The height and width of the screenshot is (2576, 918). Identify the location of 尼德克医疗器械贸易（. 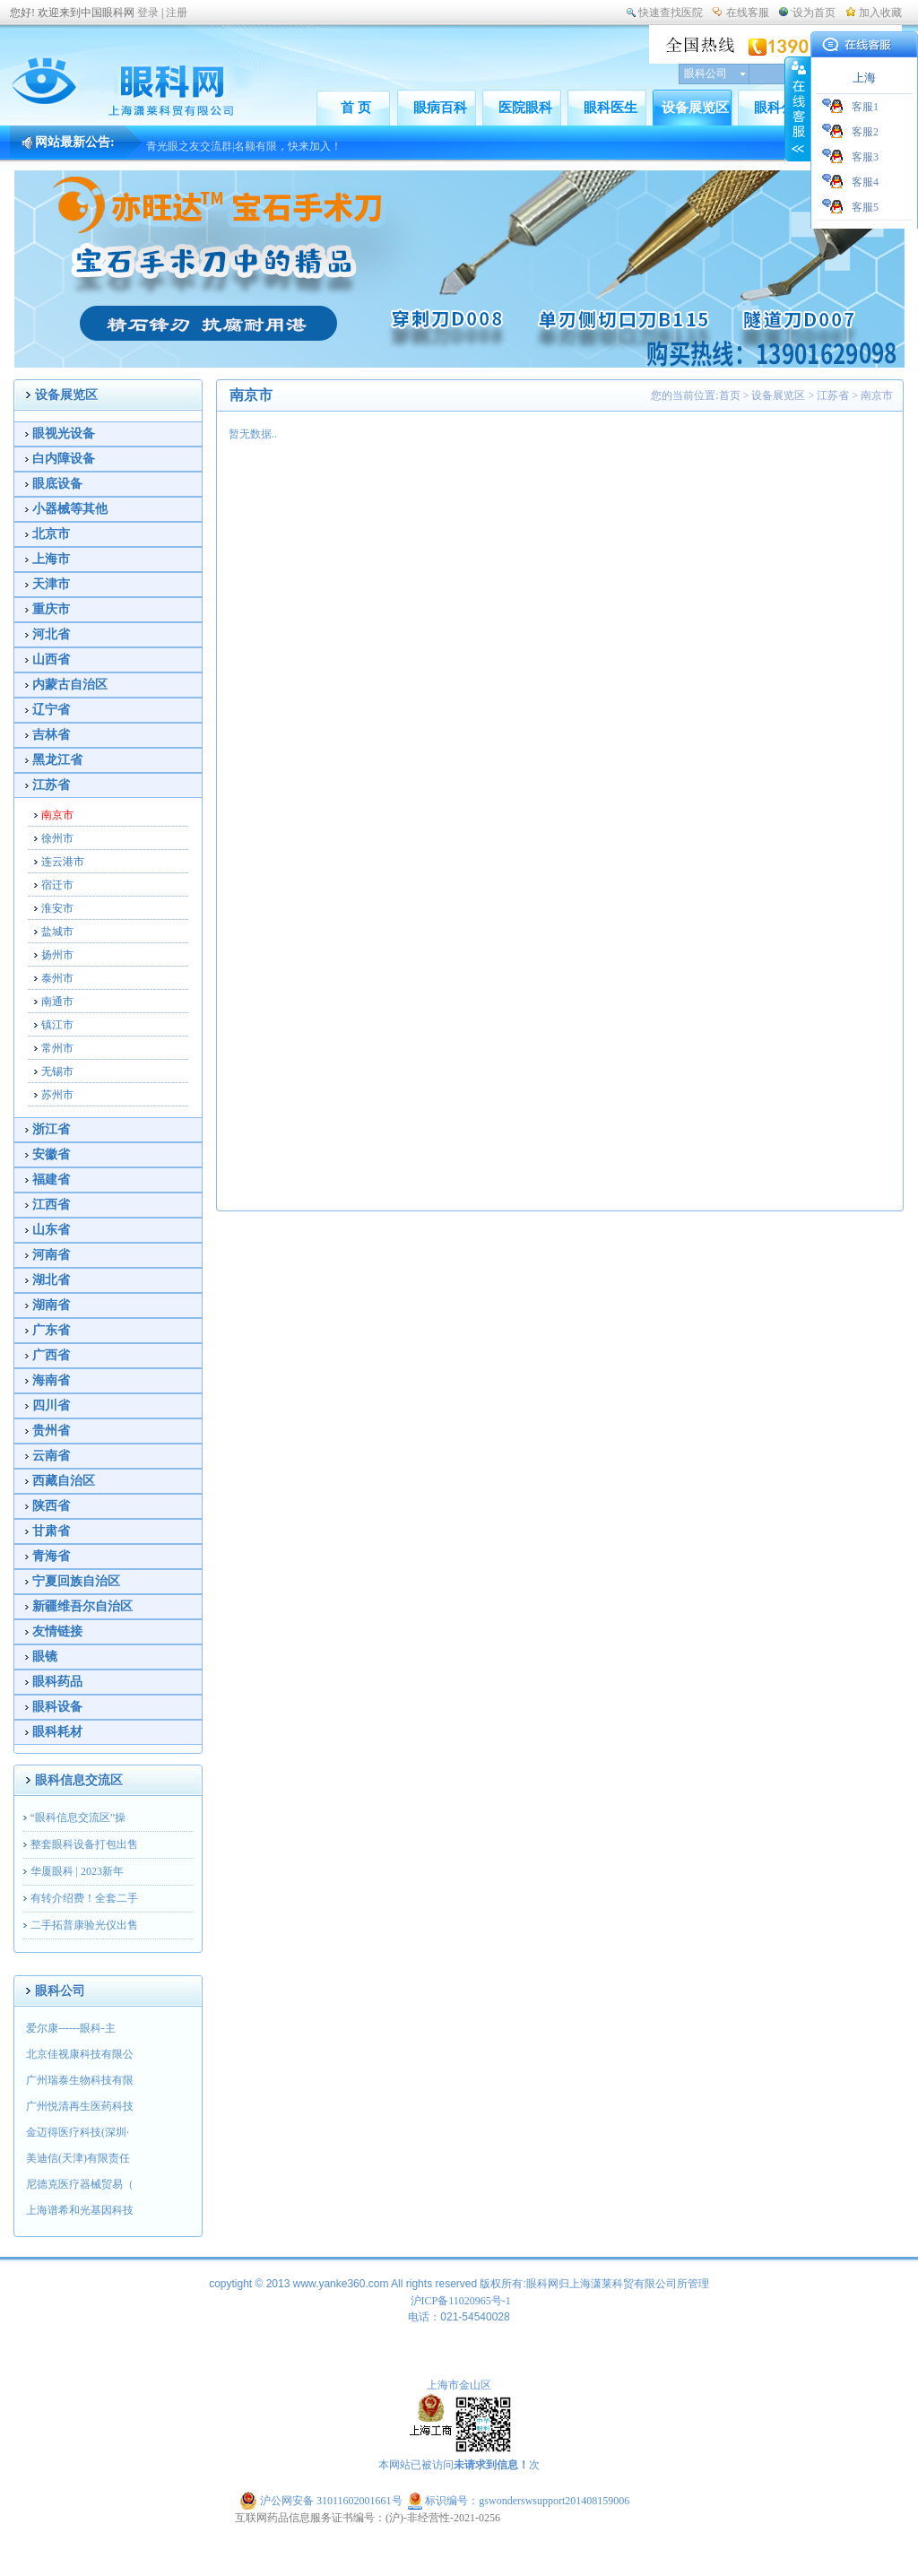
(80, 2184).